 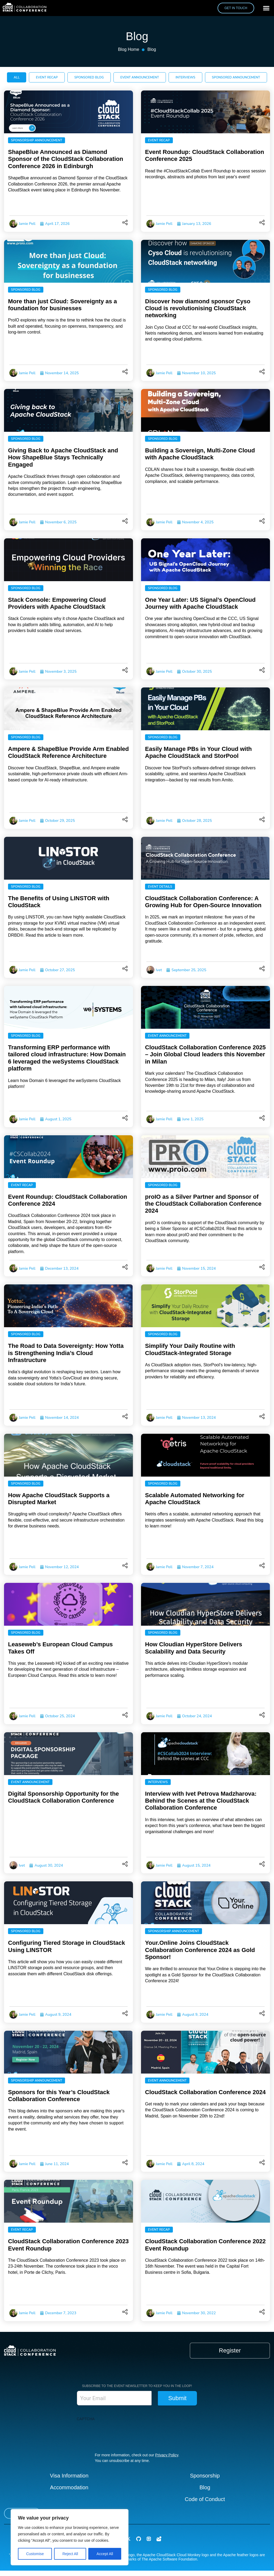 What do you see at coordinates (128, 49) in the screenshot?
I see `Blog Home` at bounding box center [128, 49].